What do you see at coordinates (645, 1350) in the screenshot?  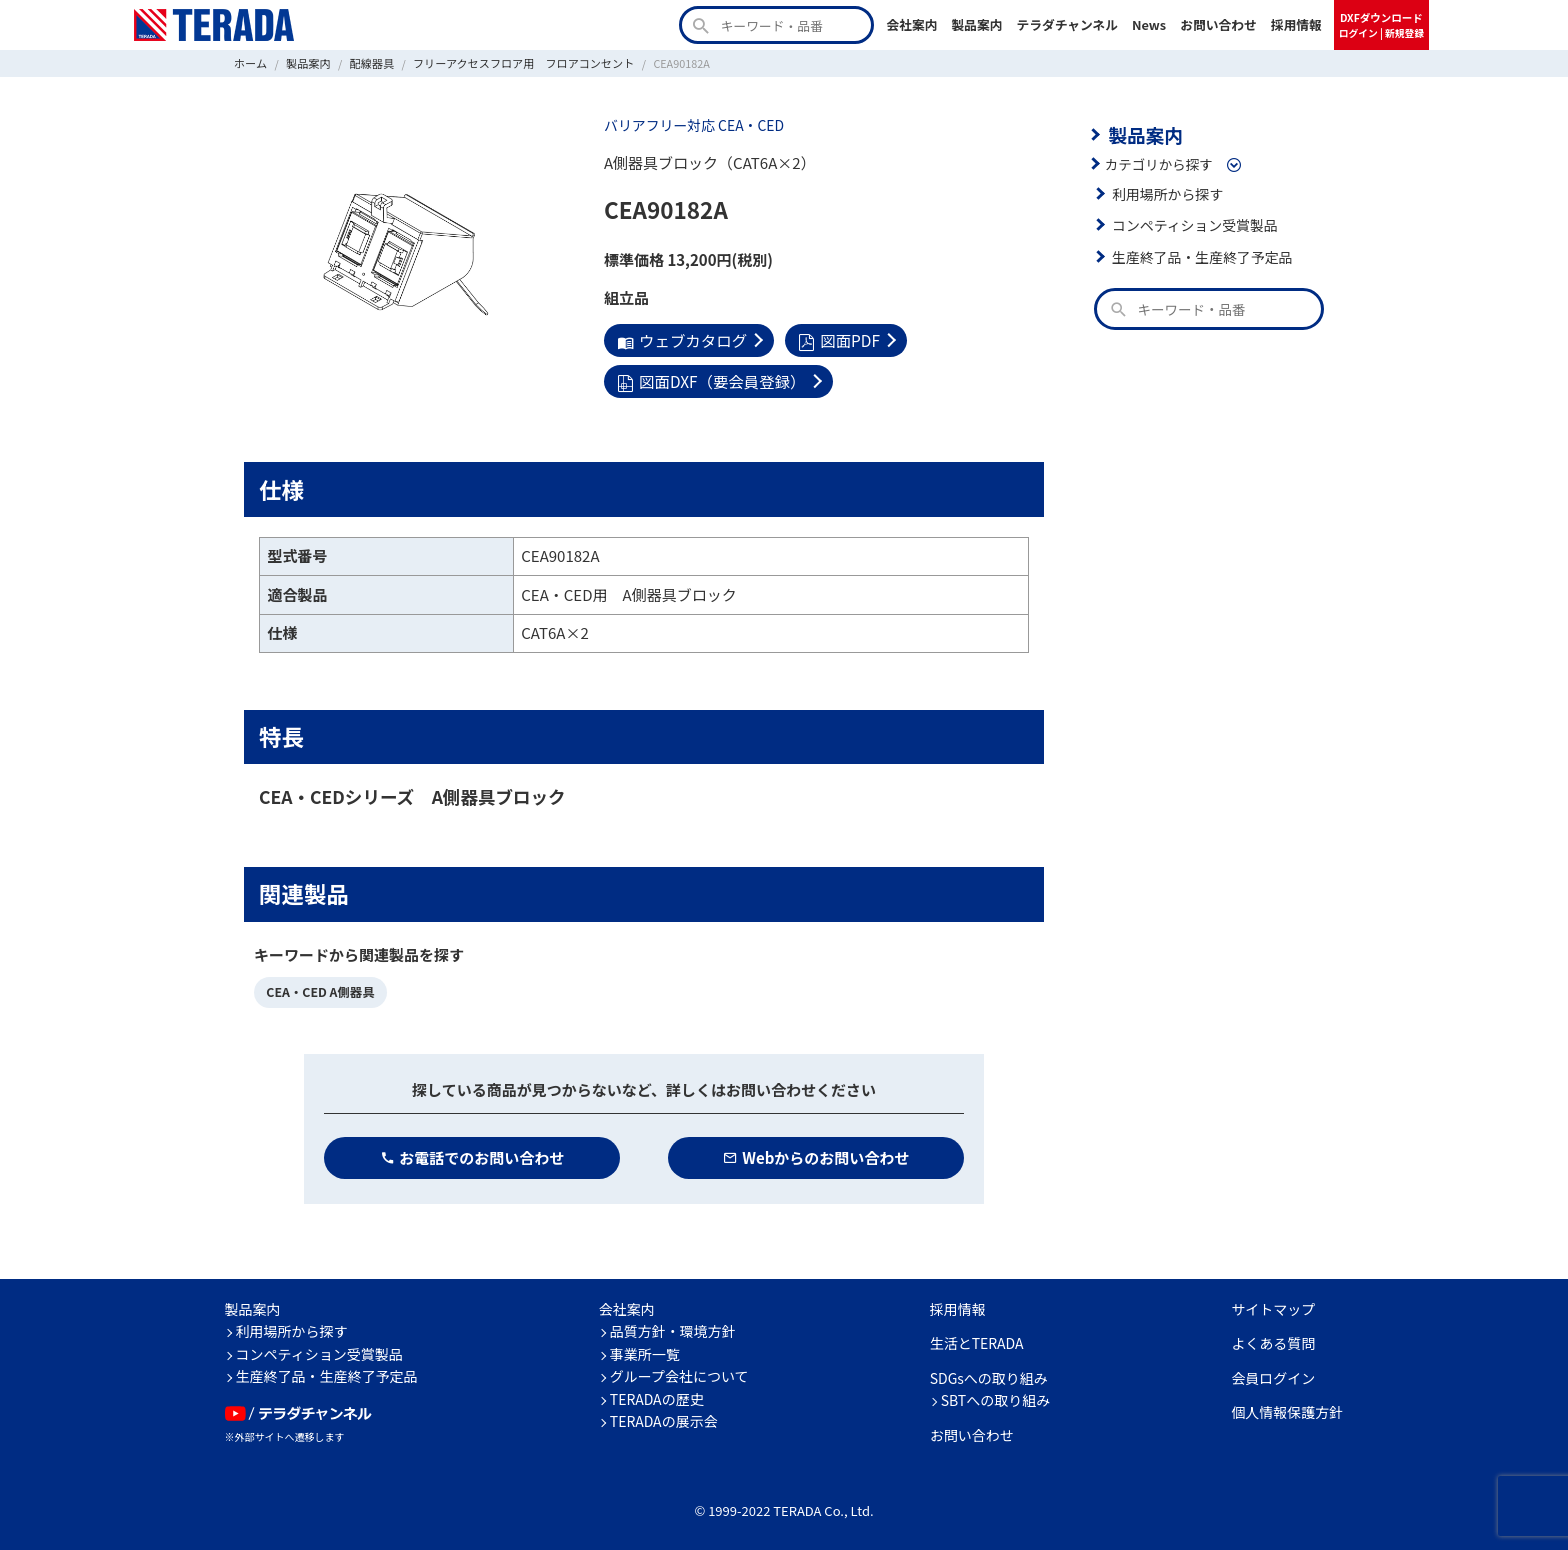 I see `事業所一覧` at bounding box center [645, 1350].